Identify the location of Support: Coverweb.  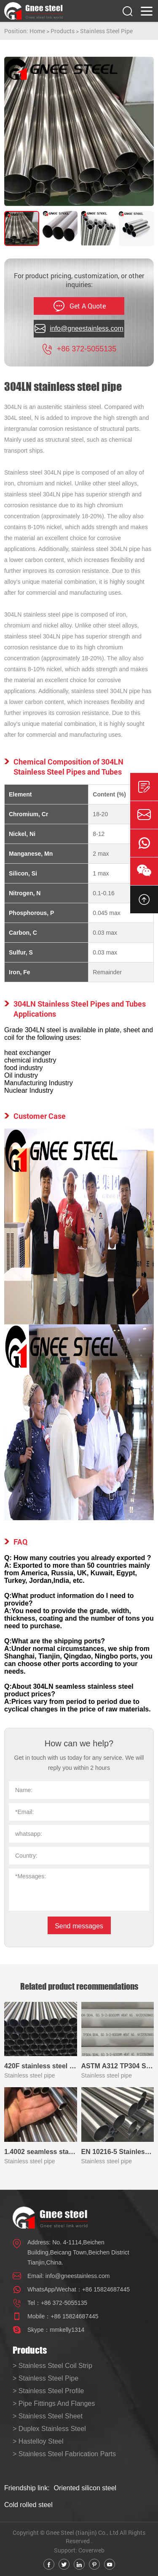
(79, 2550).